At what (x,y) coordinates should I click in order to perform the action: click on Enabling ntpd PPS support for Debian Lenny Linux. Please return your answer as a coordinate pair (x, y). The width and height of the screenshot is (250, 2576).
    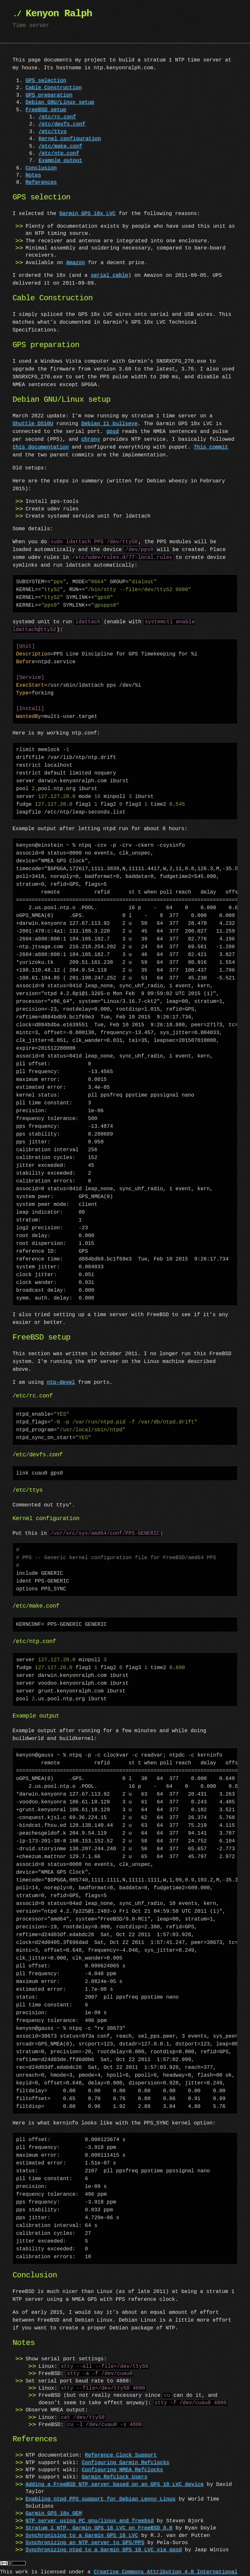
    Looking at the image, I should click on (100, 2491).